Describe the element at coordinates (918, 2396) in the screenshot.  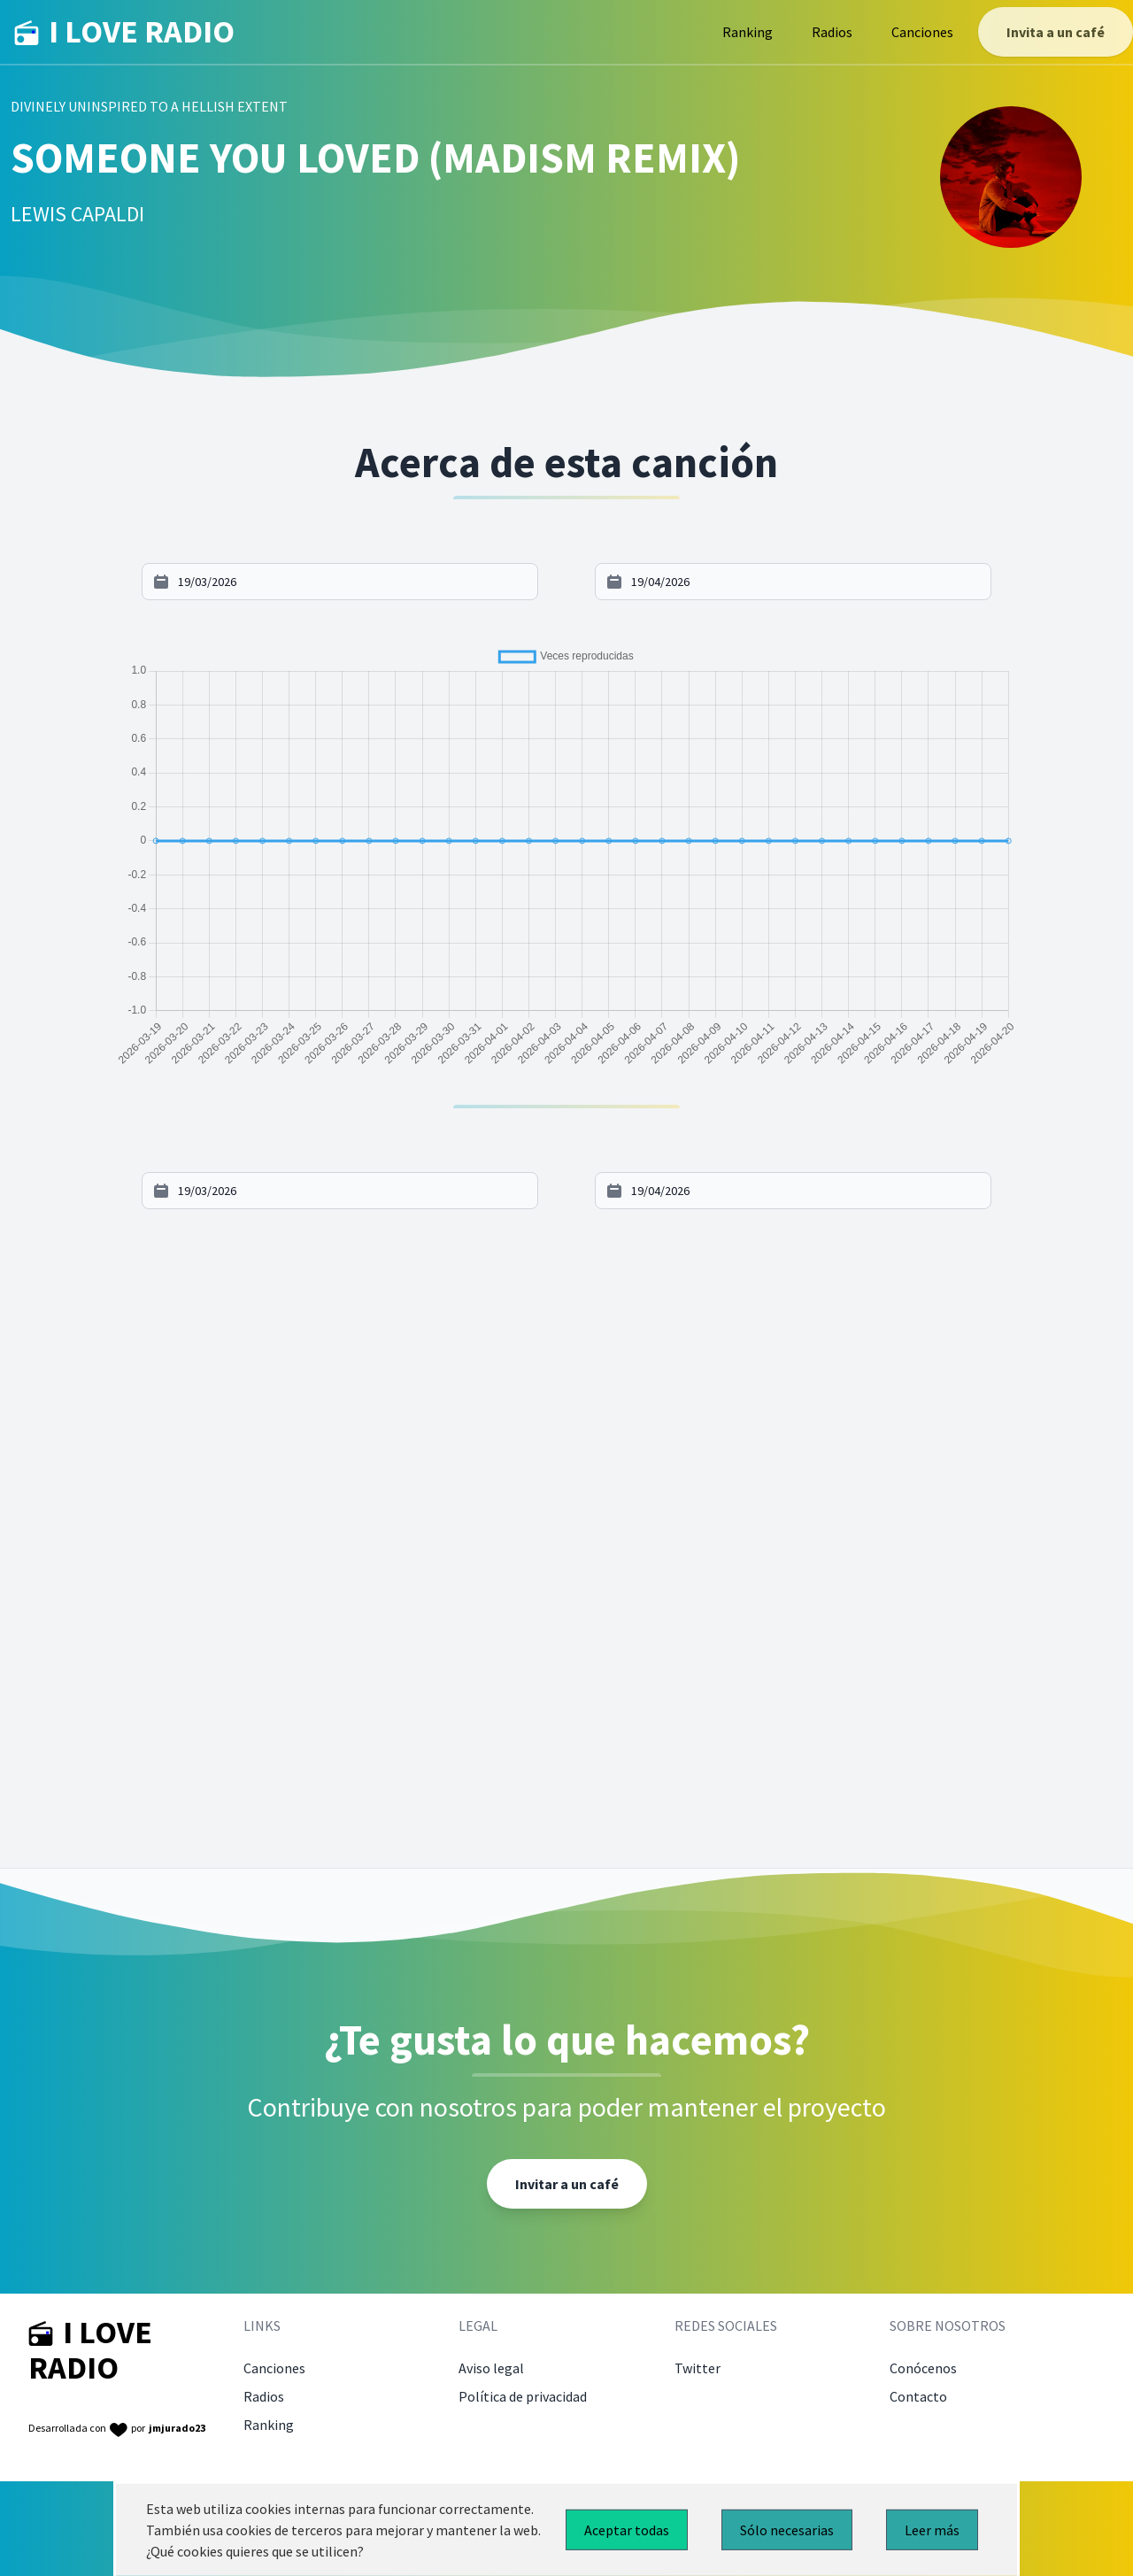
I see `Contacto` at that location.